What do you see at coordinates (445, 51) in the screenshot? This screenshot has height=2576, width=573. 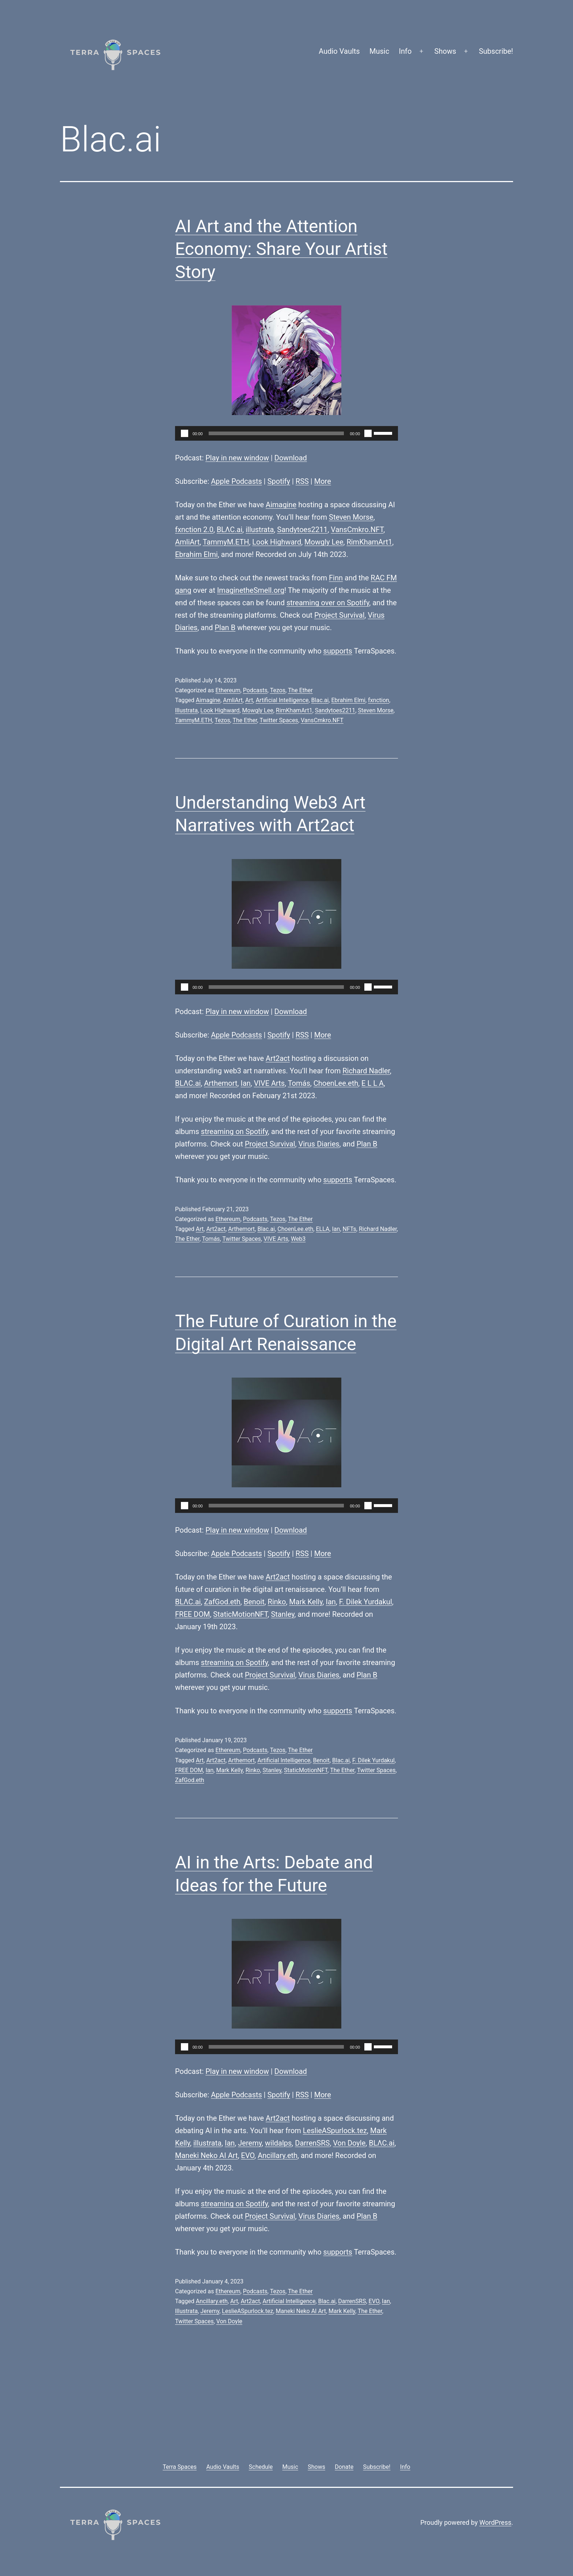 I see `Shows` at bounding box center [445, 51].